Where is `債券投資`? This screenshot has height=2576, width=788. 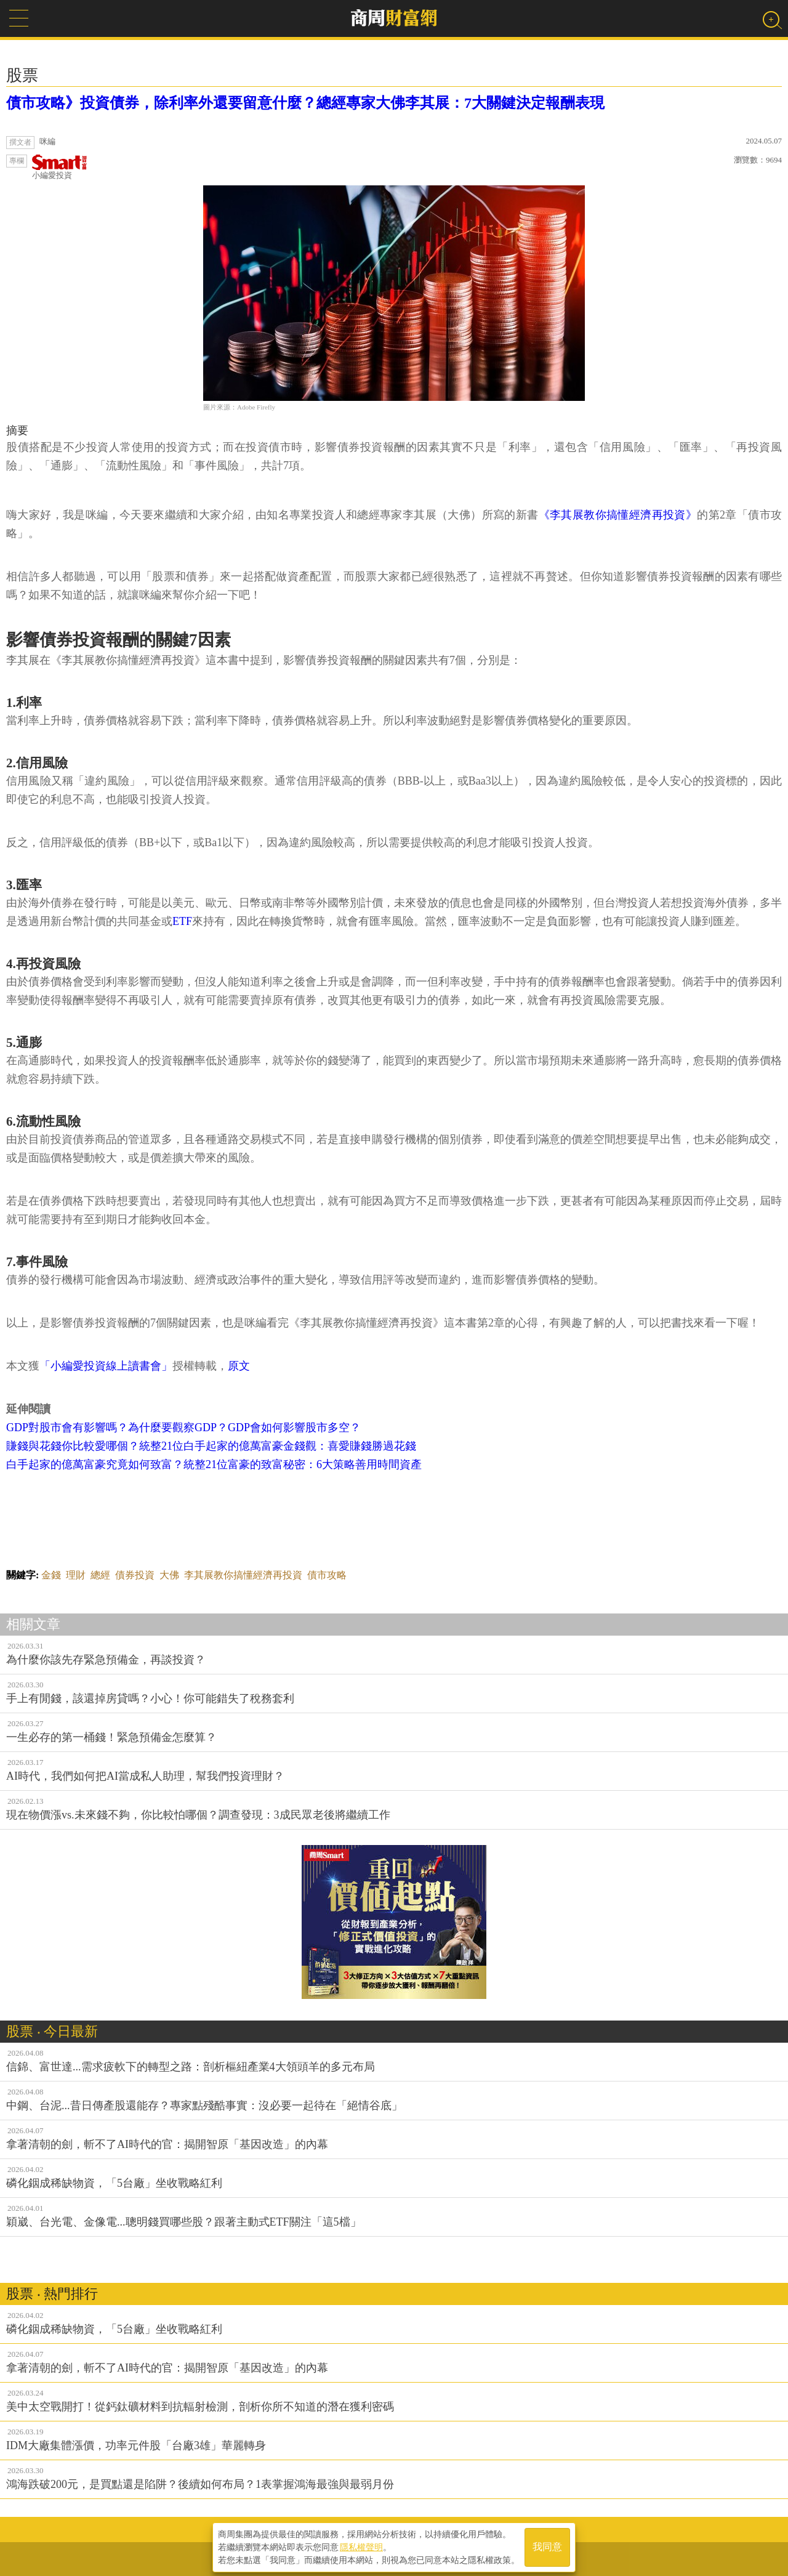
債券投資 is located at coordinates (135, 1575).